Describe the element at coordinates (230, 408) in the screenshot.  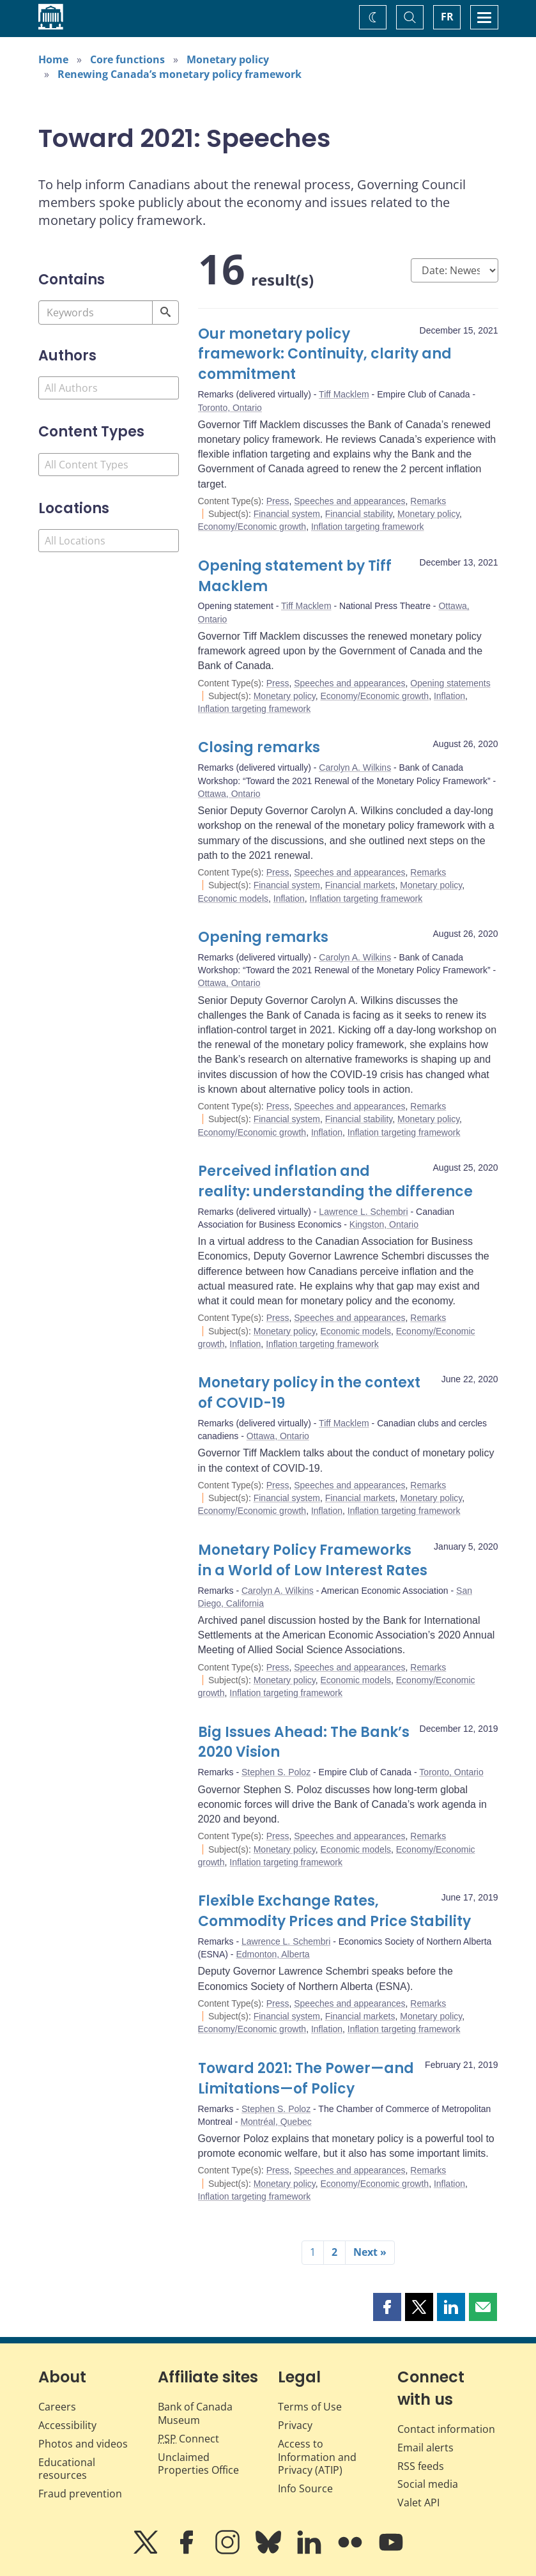
I see `Toronto, Ontario` at that location.